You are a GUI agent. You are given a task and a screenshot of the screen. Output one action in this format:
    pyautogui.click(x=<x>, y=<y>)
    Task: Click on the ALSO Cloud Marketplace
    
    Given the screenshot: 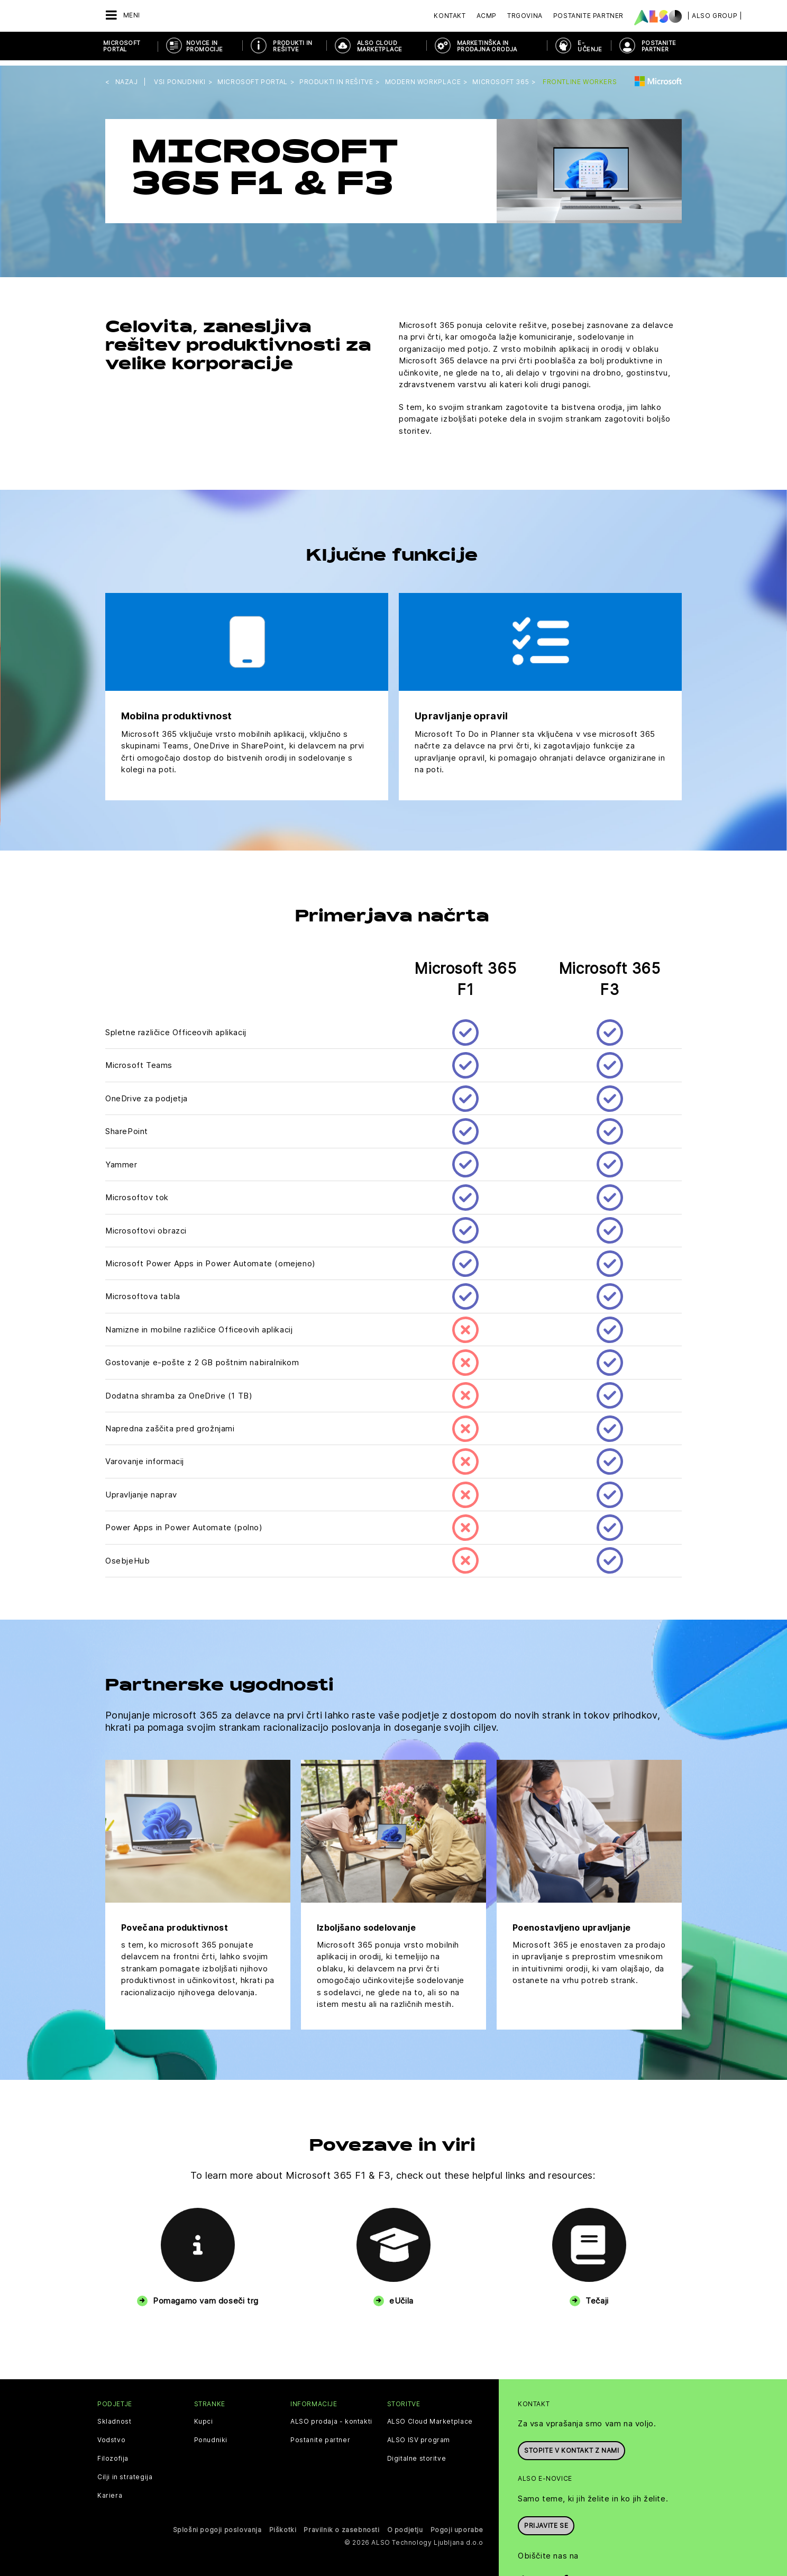 What is the action you would take?
    pyautogui.click(x=379, y=46)
    